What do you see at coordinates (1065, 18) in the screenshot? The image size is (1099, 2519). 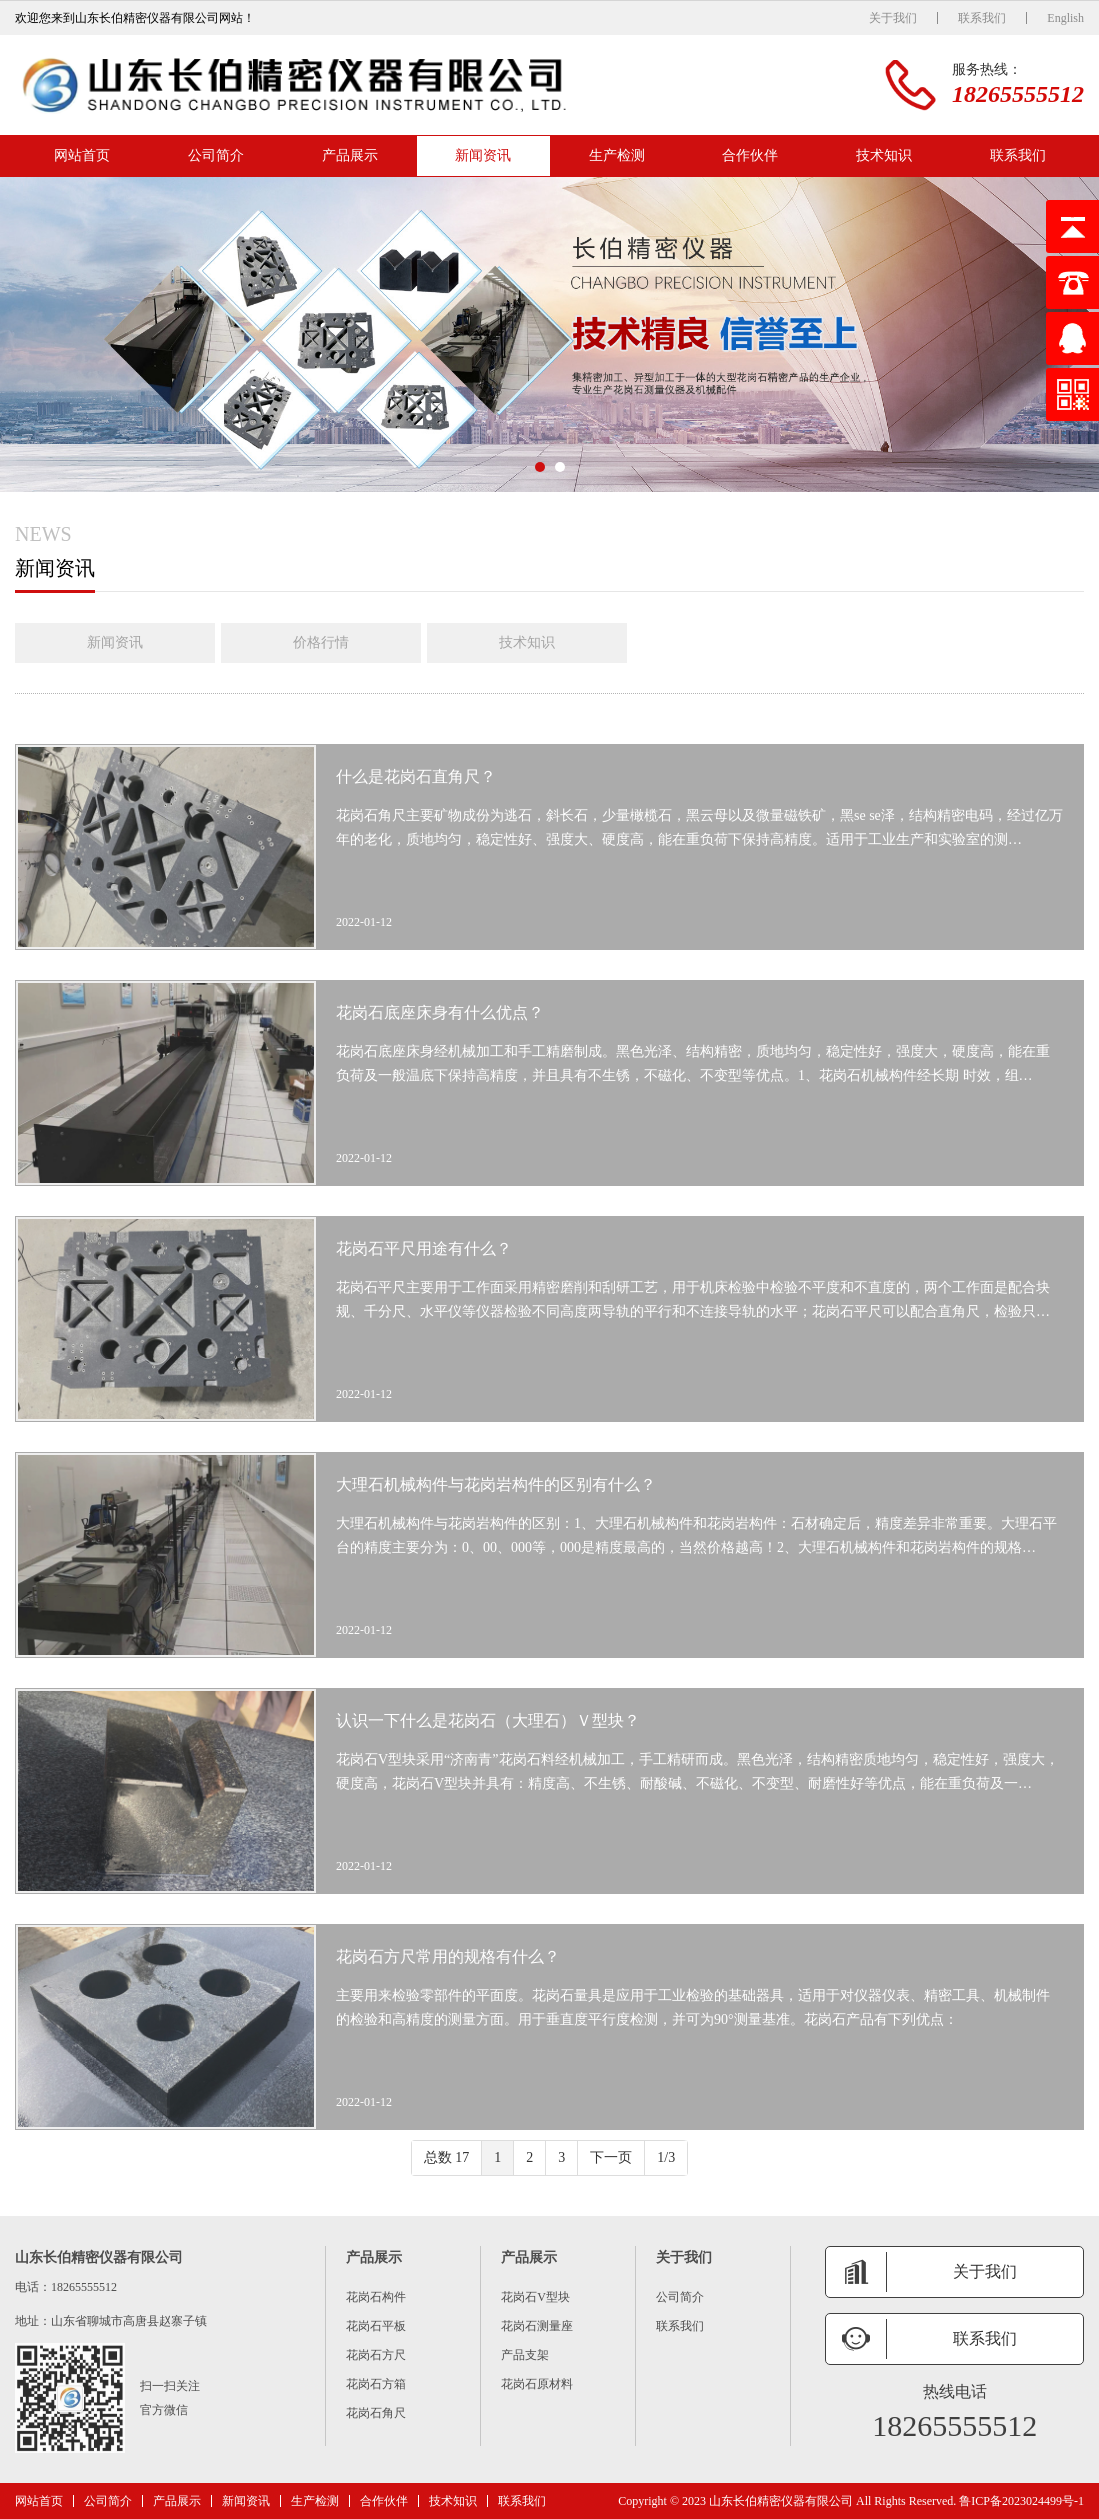 I see `English` at bounding box center [1065, 18].